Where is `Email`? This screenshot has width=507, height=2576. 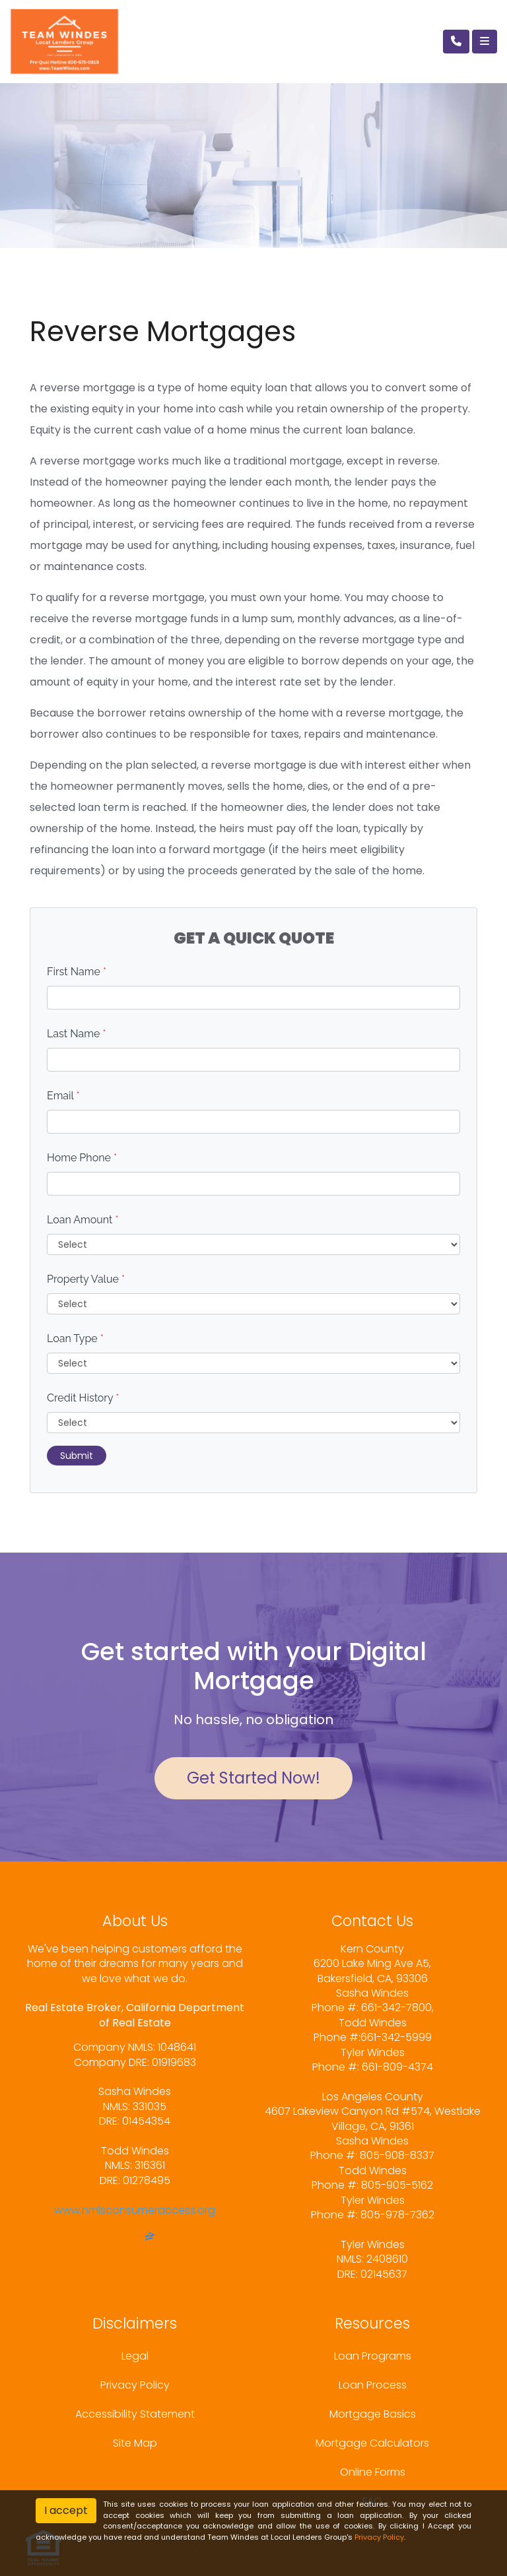
Email is located at coordinates (63, 1095).